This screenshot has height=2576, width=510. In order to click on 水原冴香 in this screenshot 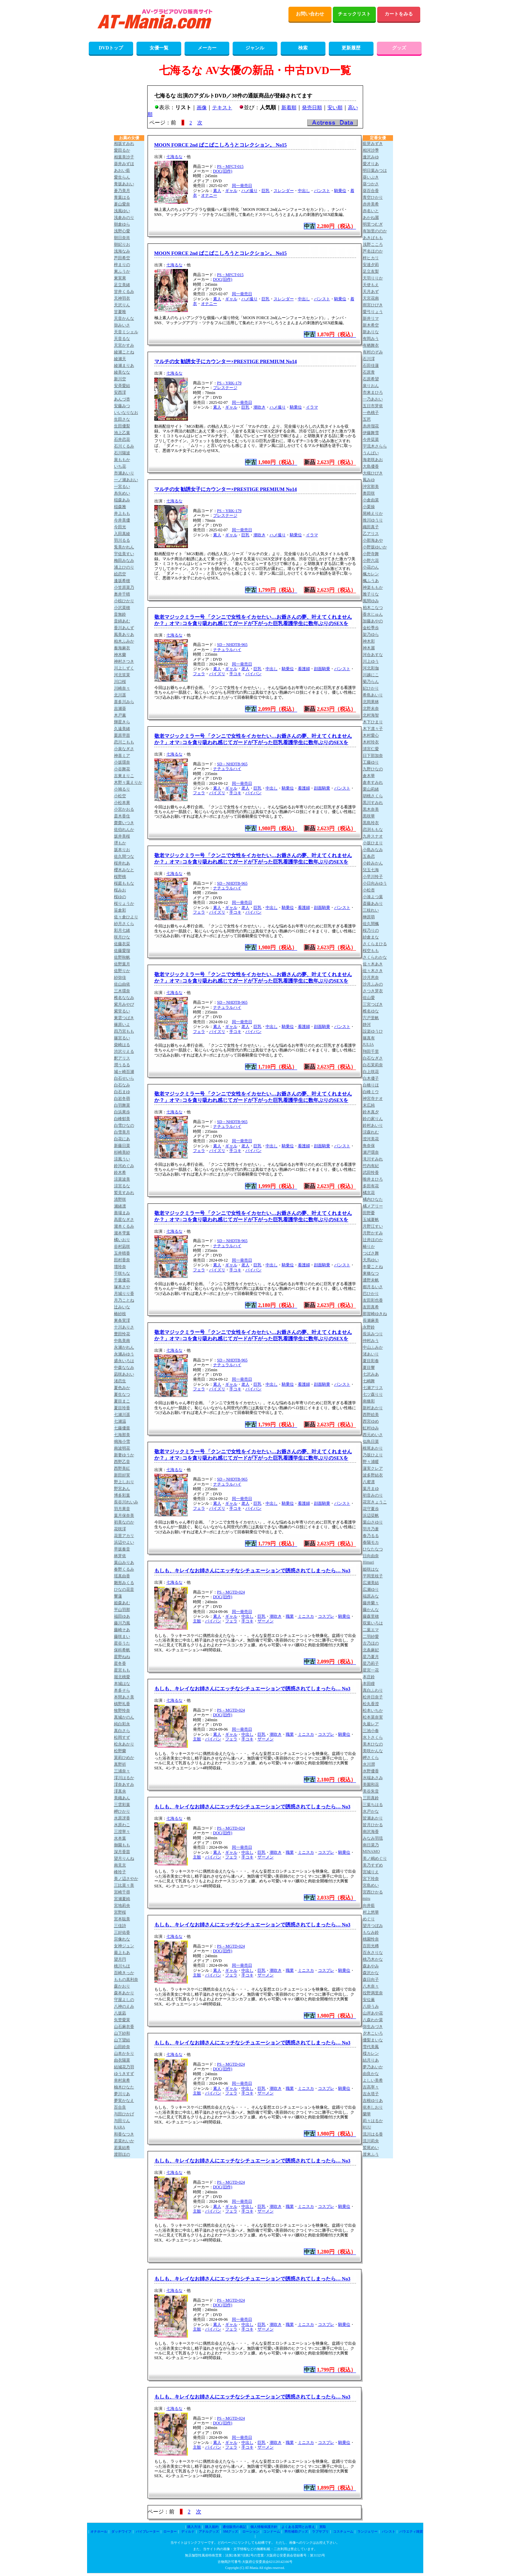, I will do `click(122, 1818)`.